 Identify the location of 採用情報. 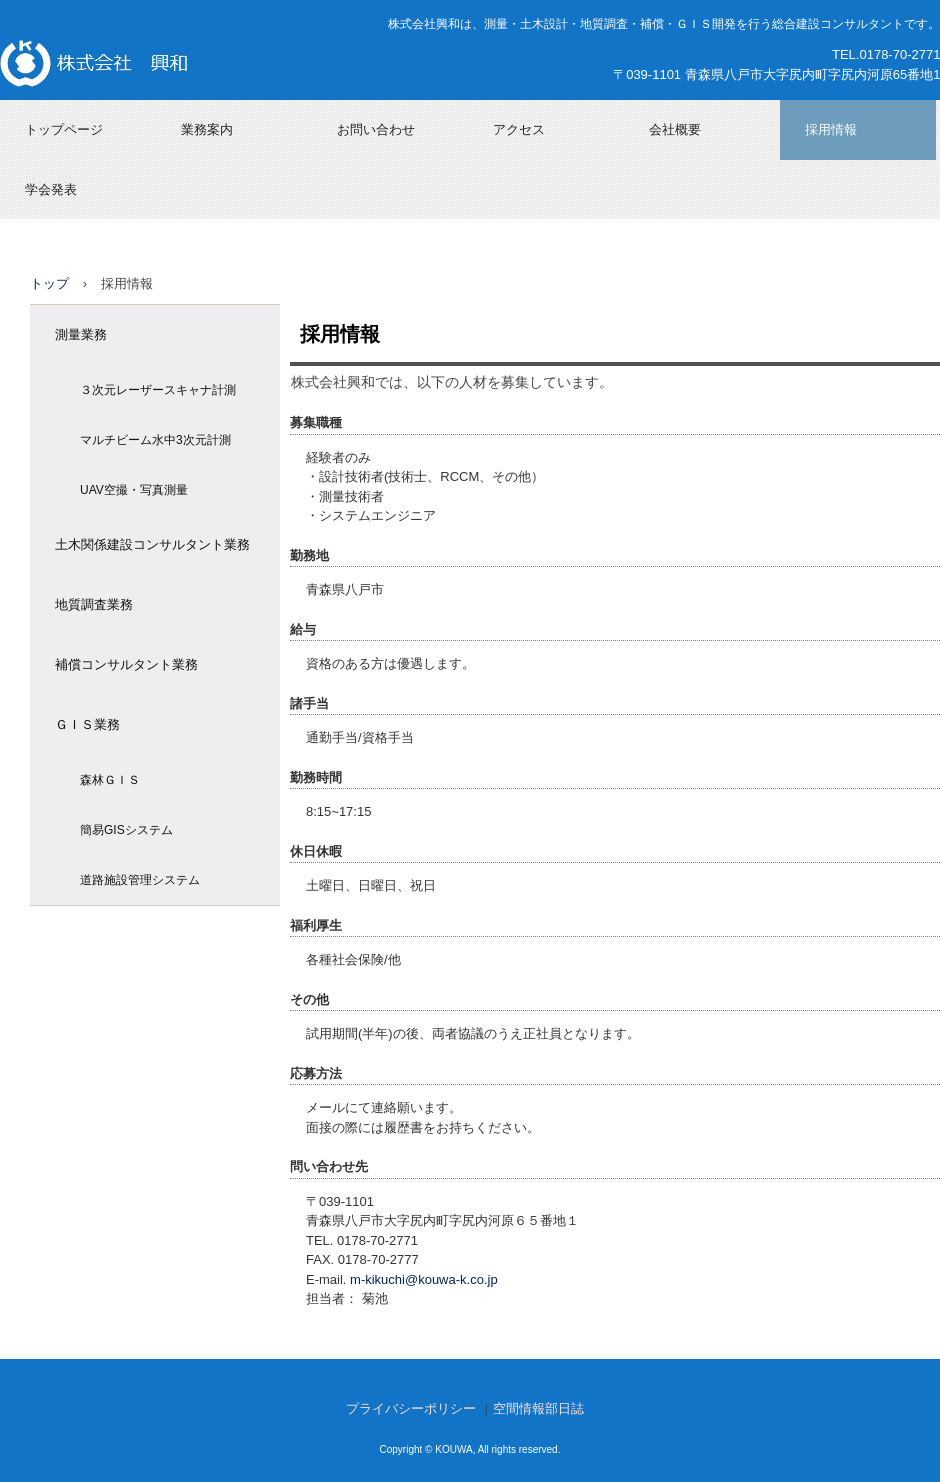
(831, 129).